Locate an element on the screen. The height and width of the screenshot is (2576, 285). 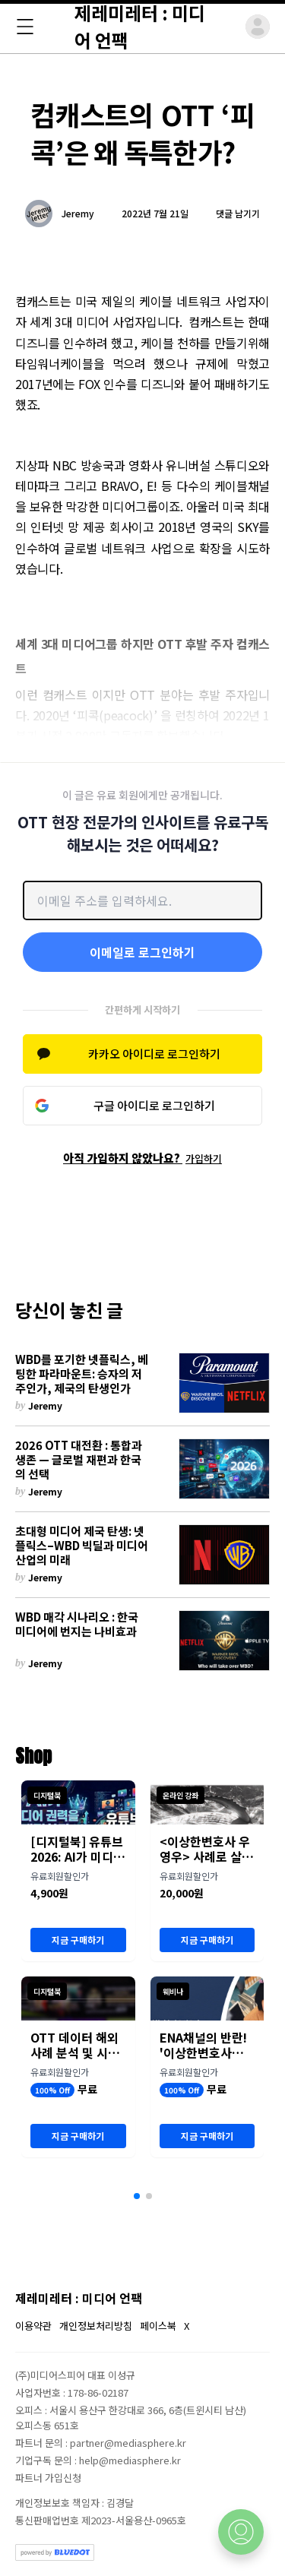
partner@mediasphere.kr is located at coordinates (128, 2442).